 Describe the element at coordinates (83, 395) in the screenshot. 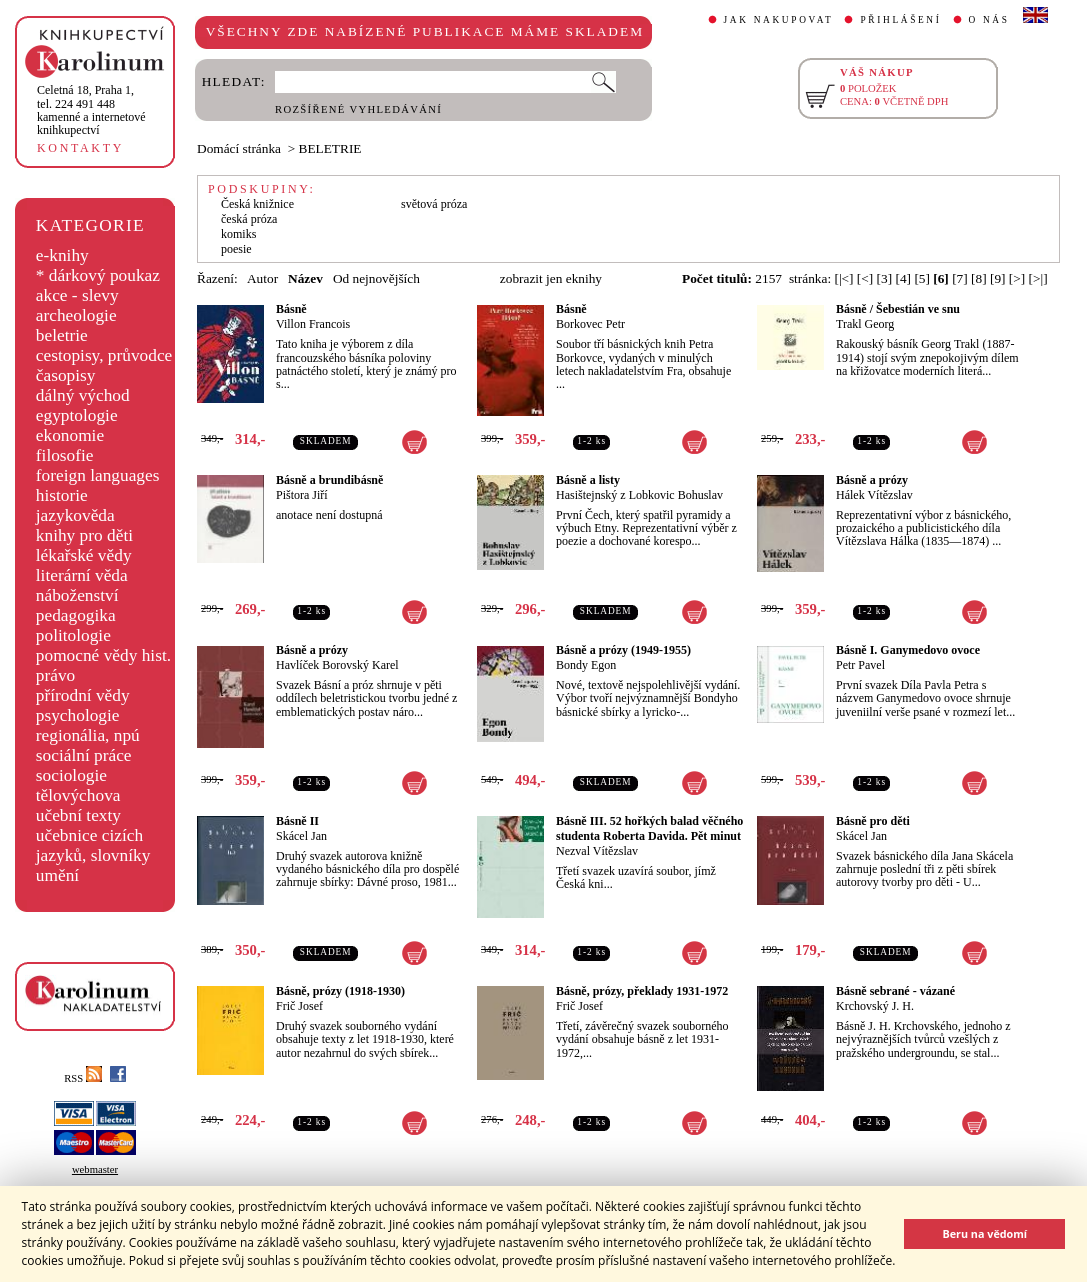

I see `dálný východ` at that location.